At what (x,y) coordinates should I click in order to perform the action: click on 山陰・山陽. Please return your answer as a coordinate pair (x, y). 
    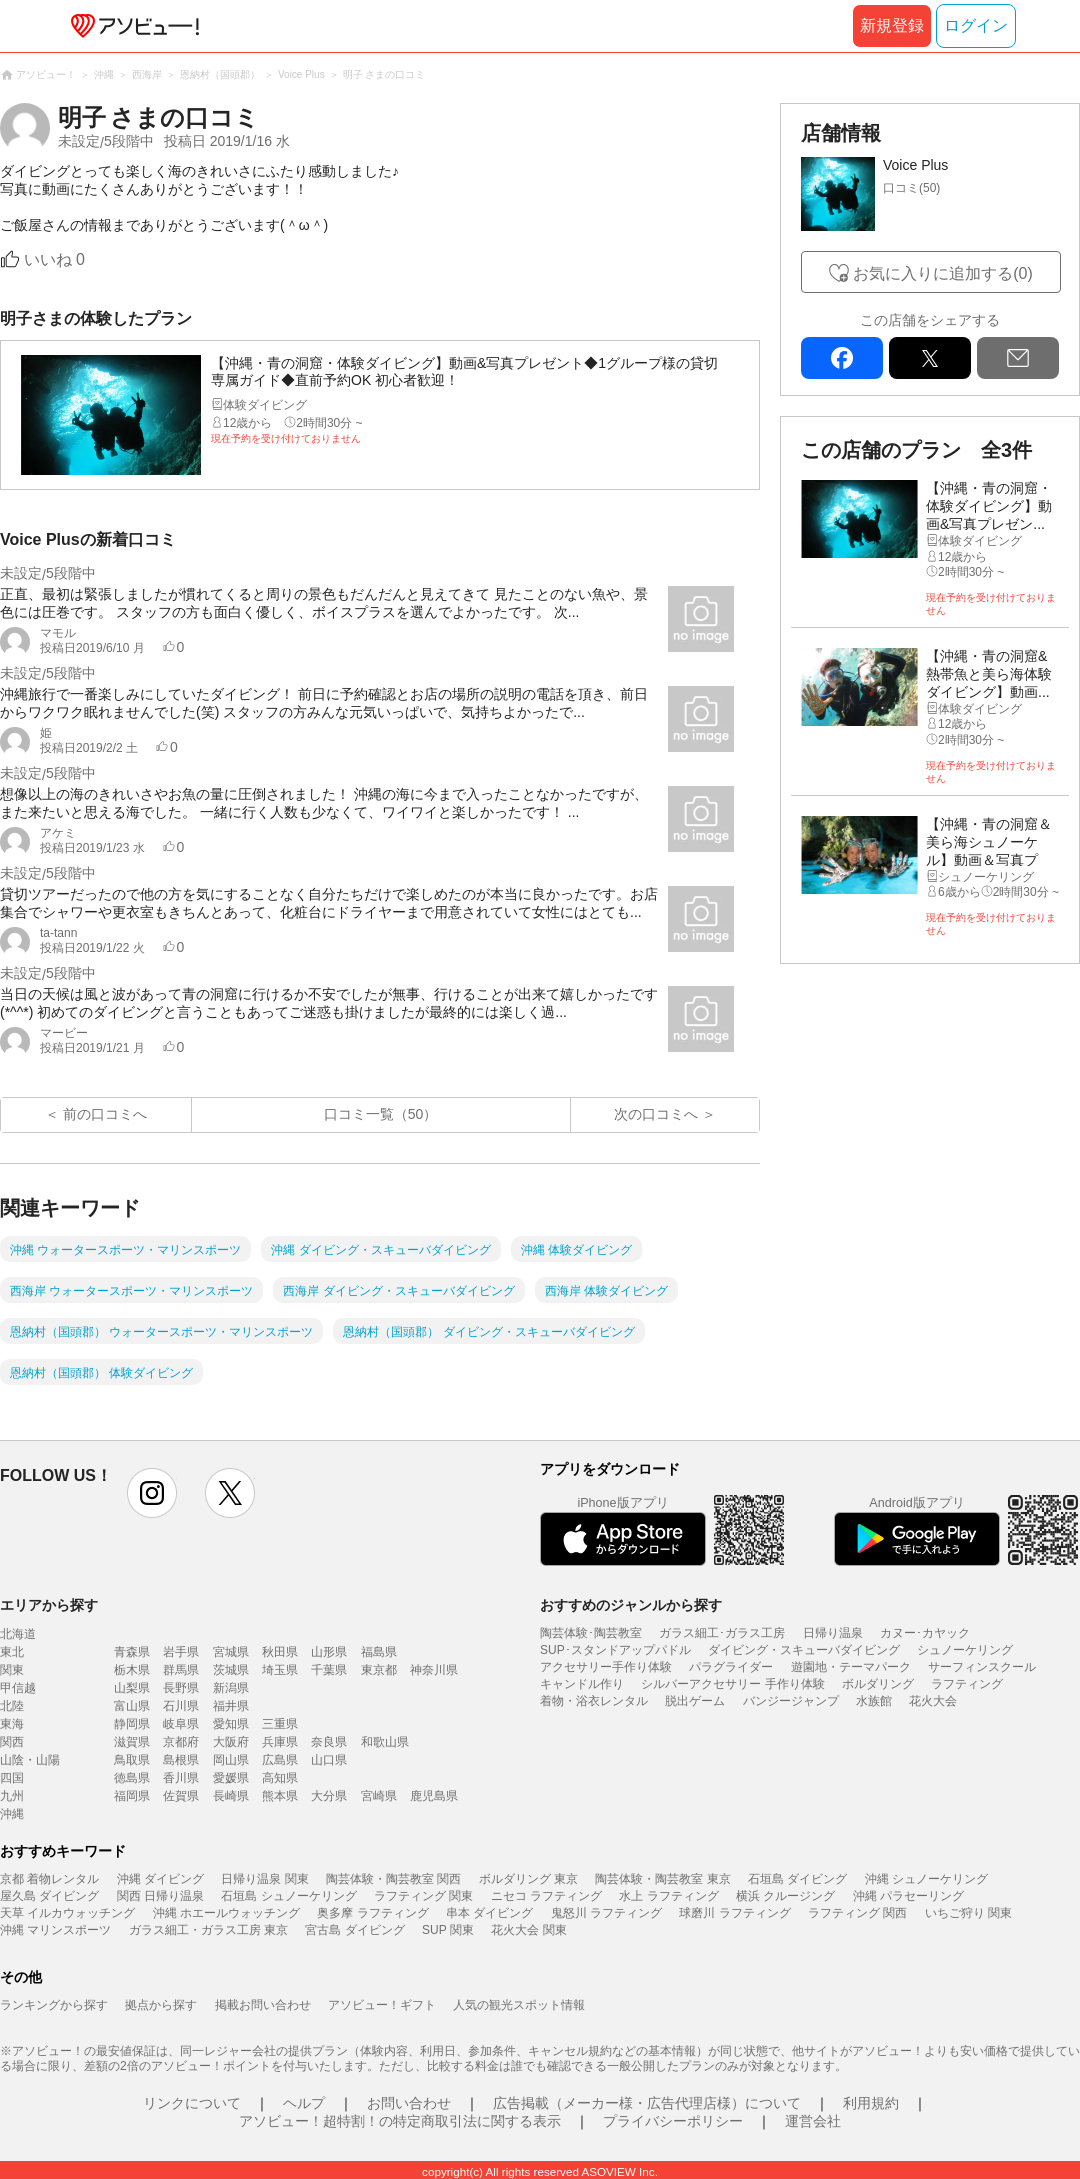
    Looking at the image, I should click on (30, 1760).